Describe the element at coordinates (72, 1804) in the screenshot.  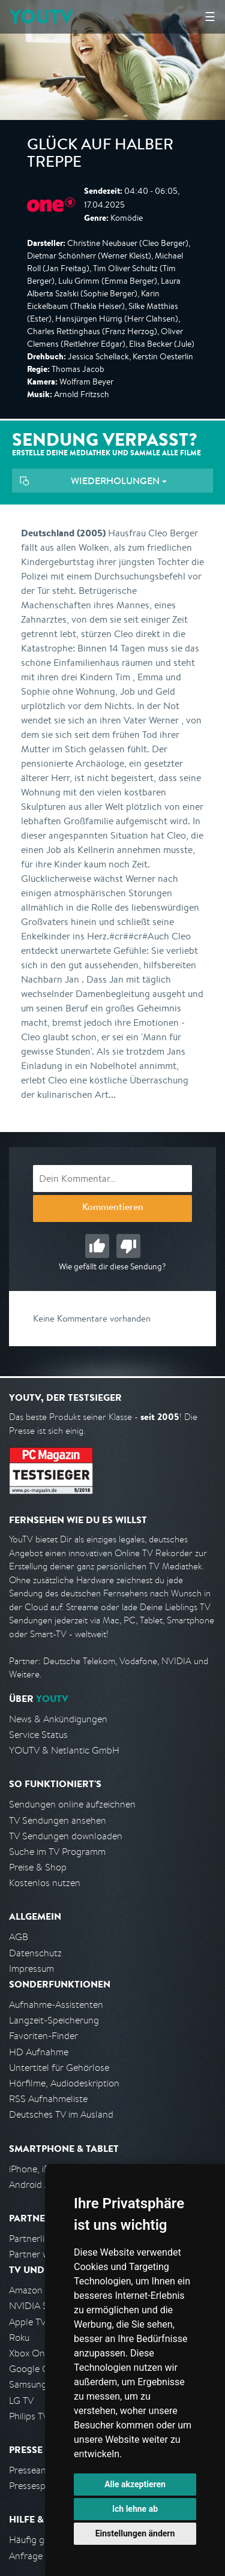
I see `Sendungen online aufzeichnen` at that location.